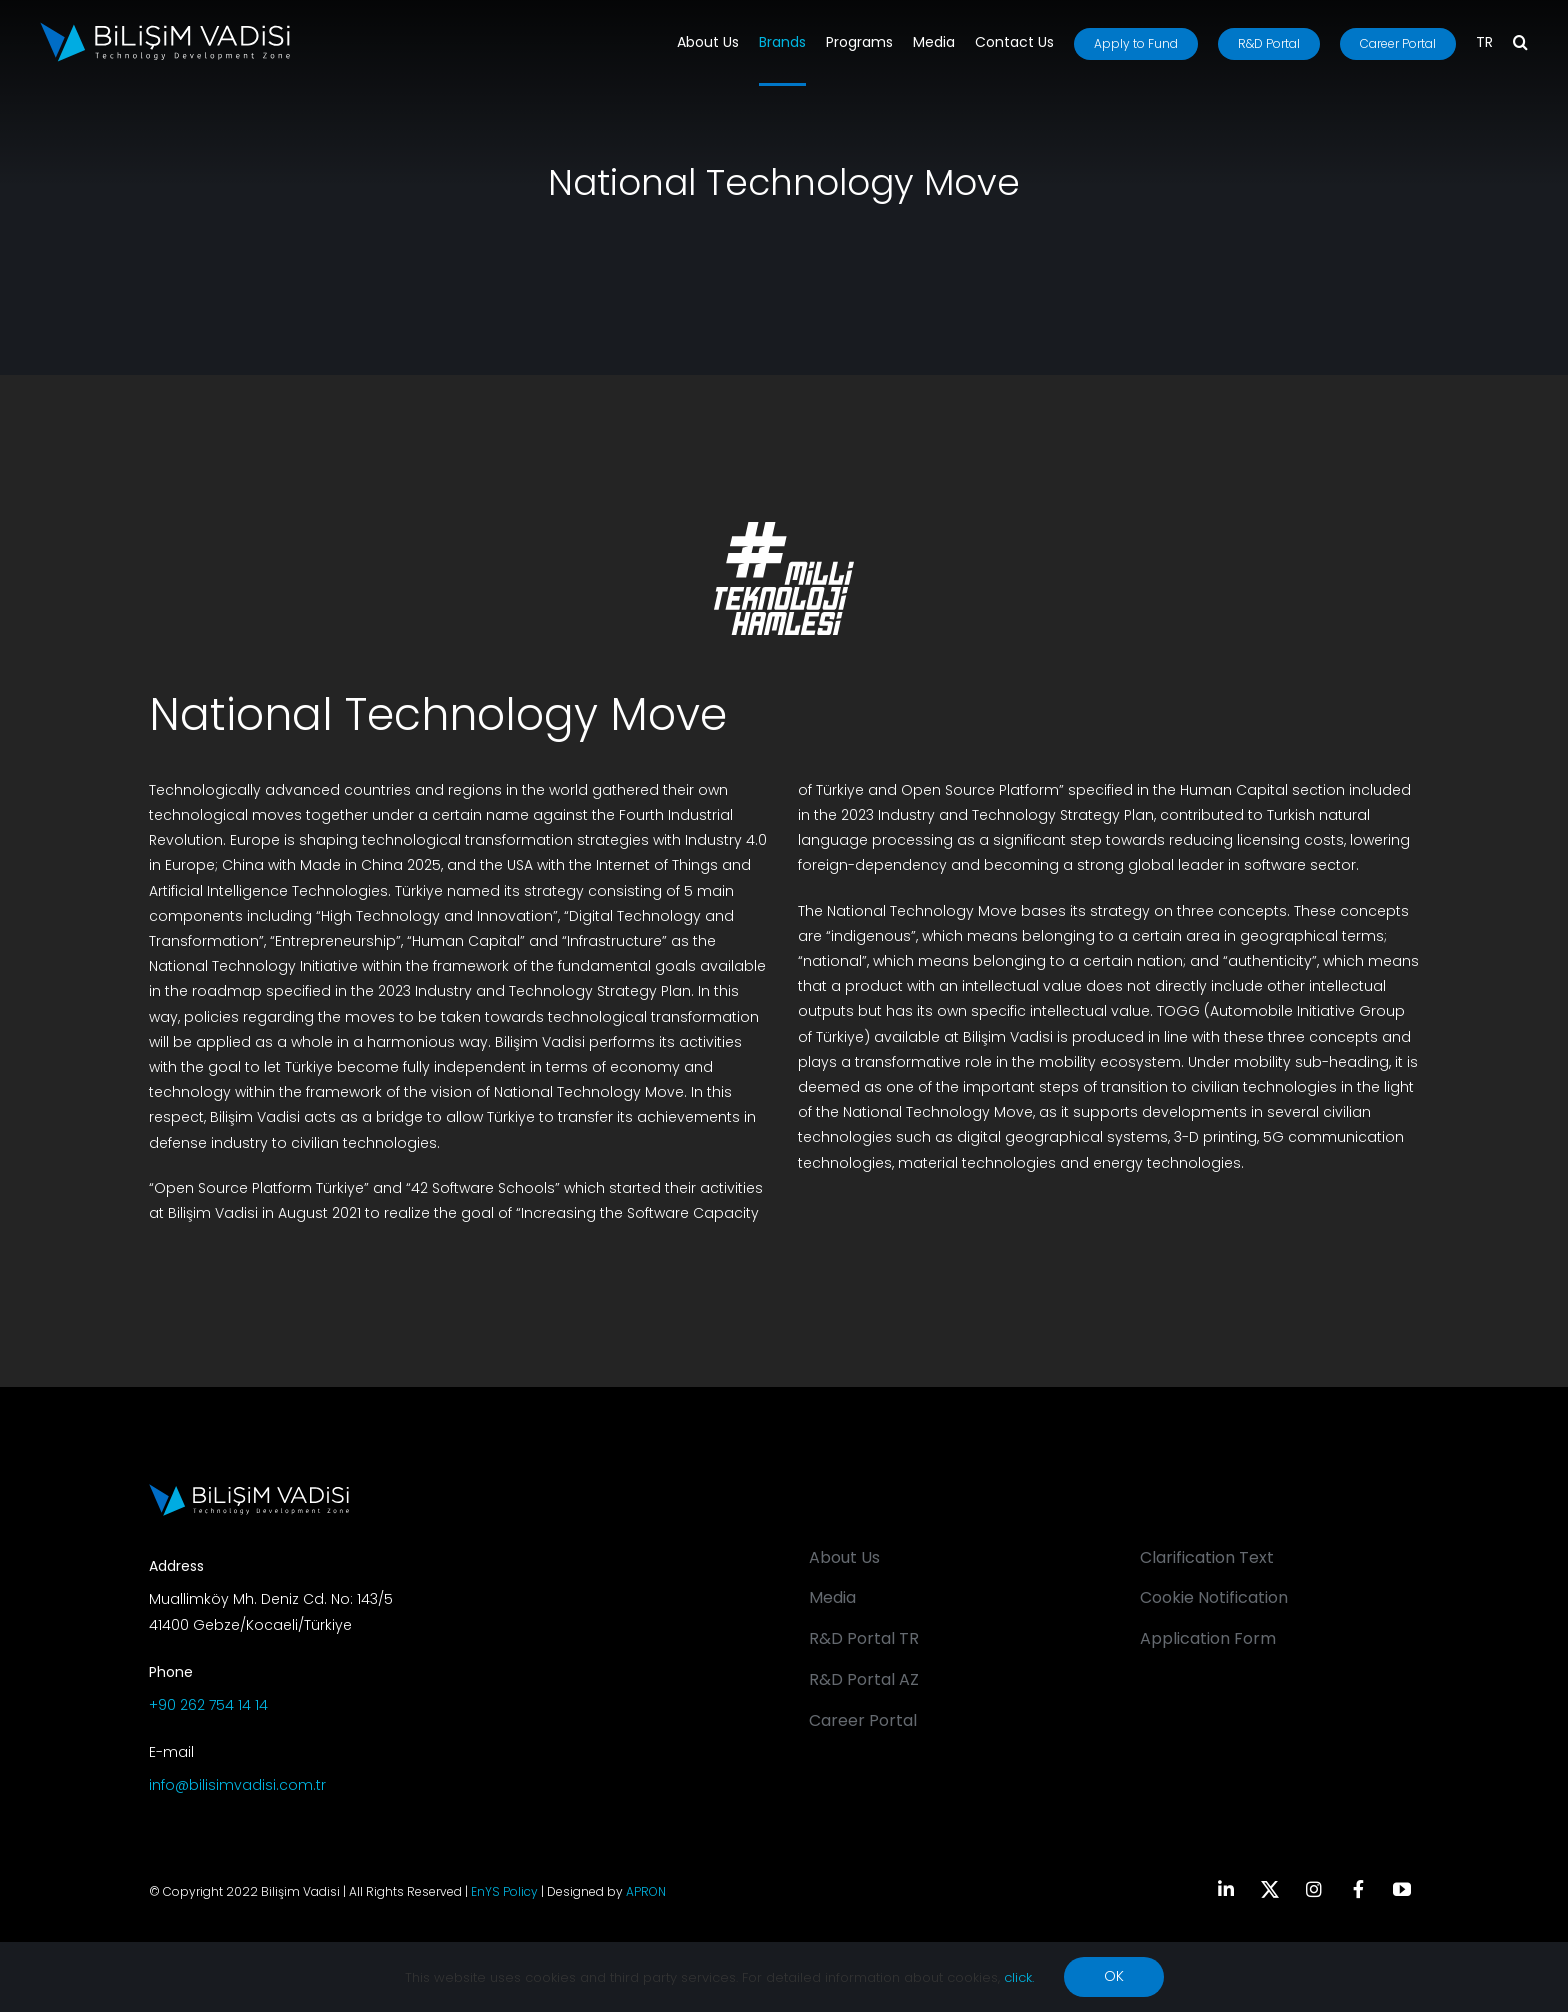 This screenshot has height=2012, width=1568. I want to click on EnYS Policy, so click(504, 1891).